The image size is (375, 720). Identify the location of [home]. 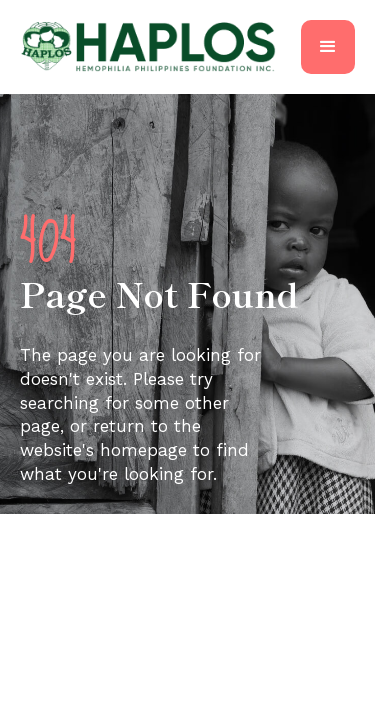
(148, 47).